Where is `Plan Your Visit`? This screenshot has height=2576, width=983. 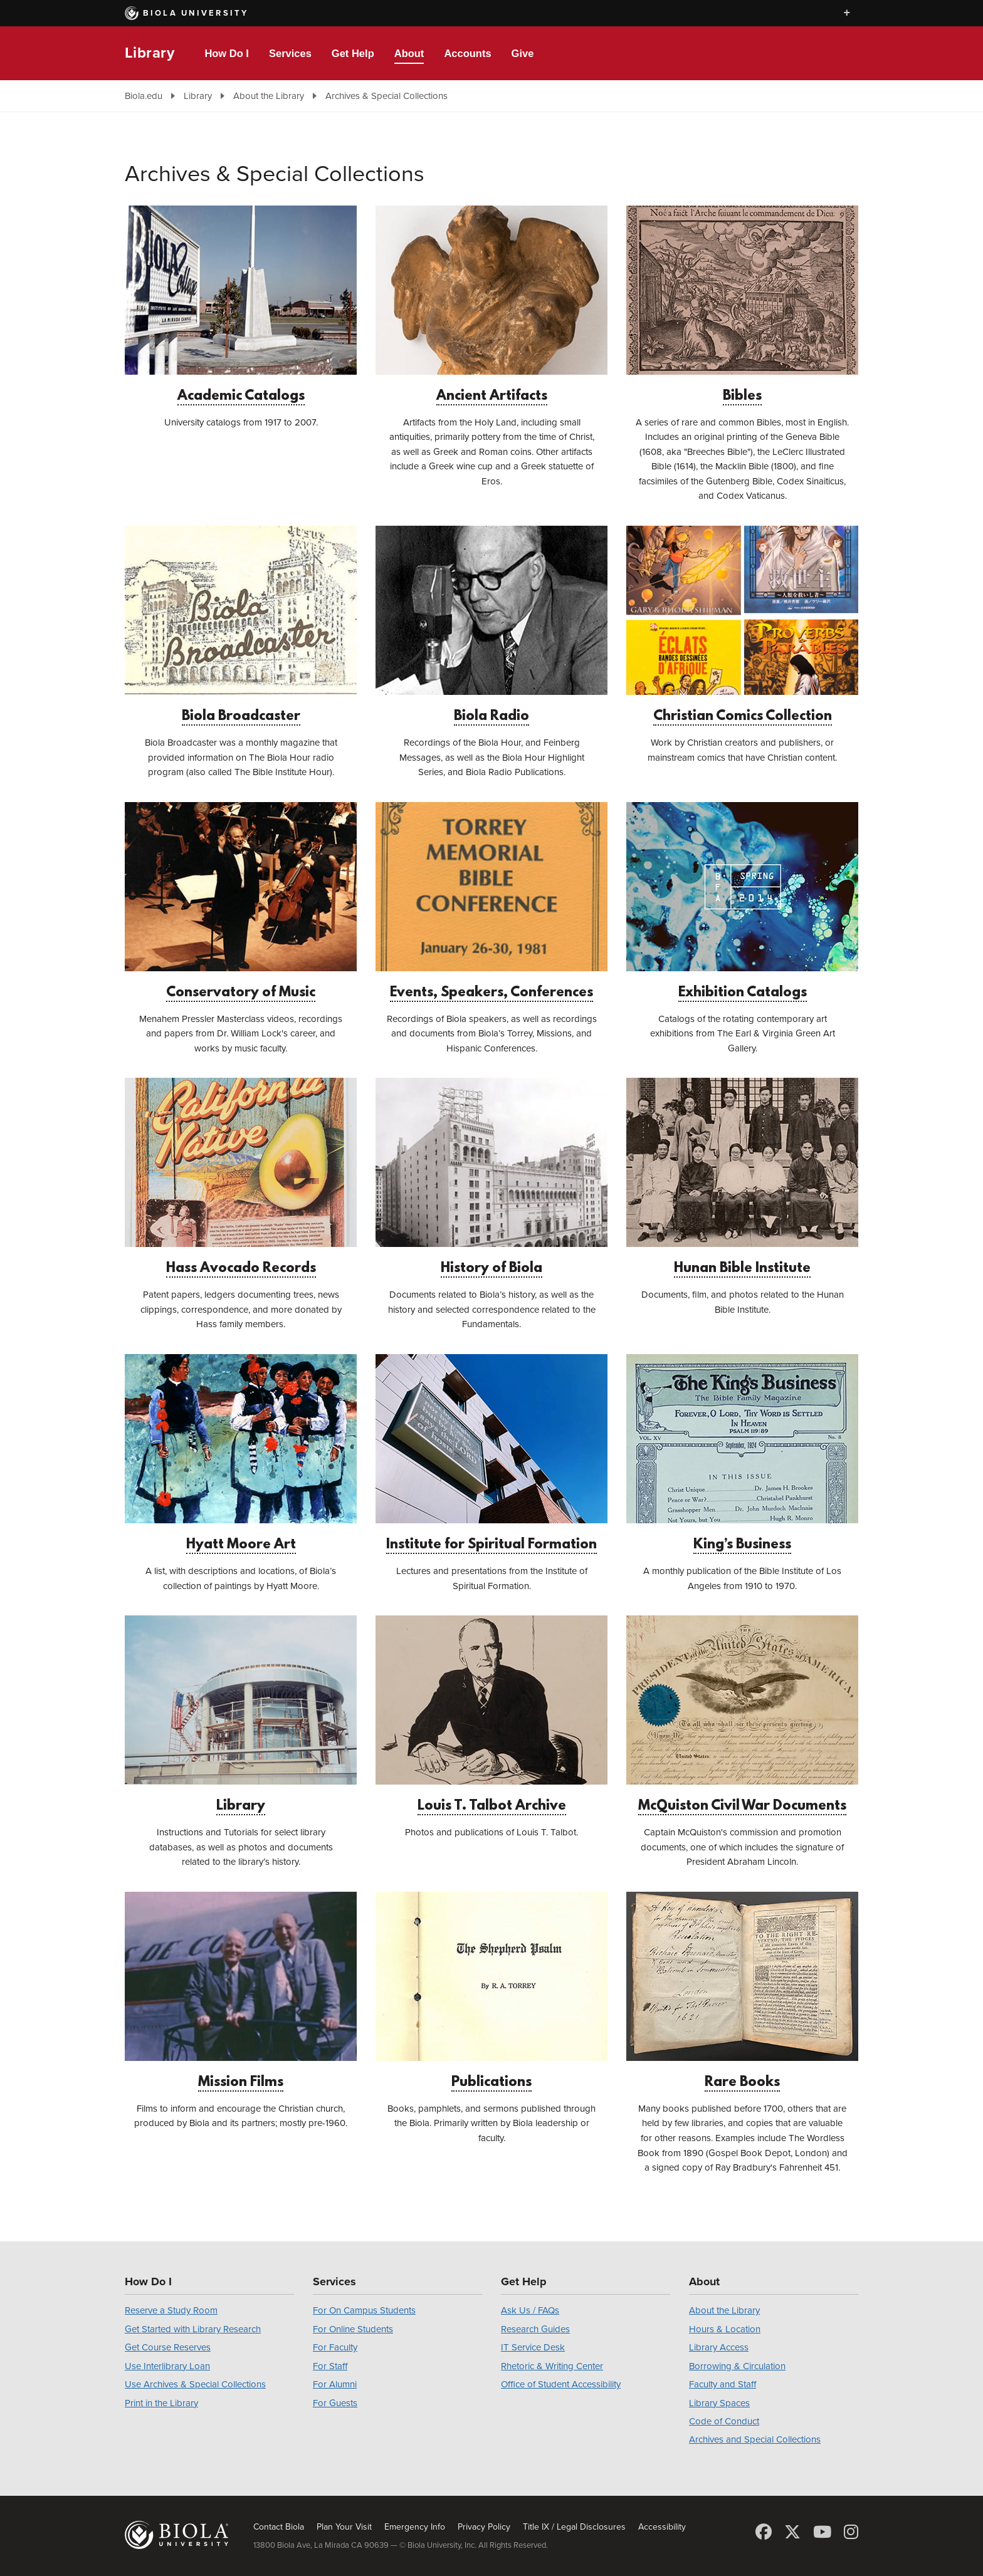
Plan Your Visit is located at coordinates (344, 2526).